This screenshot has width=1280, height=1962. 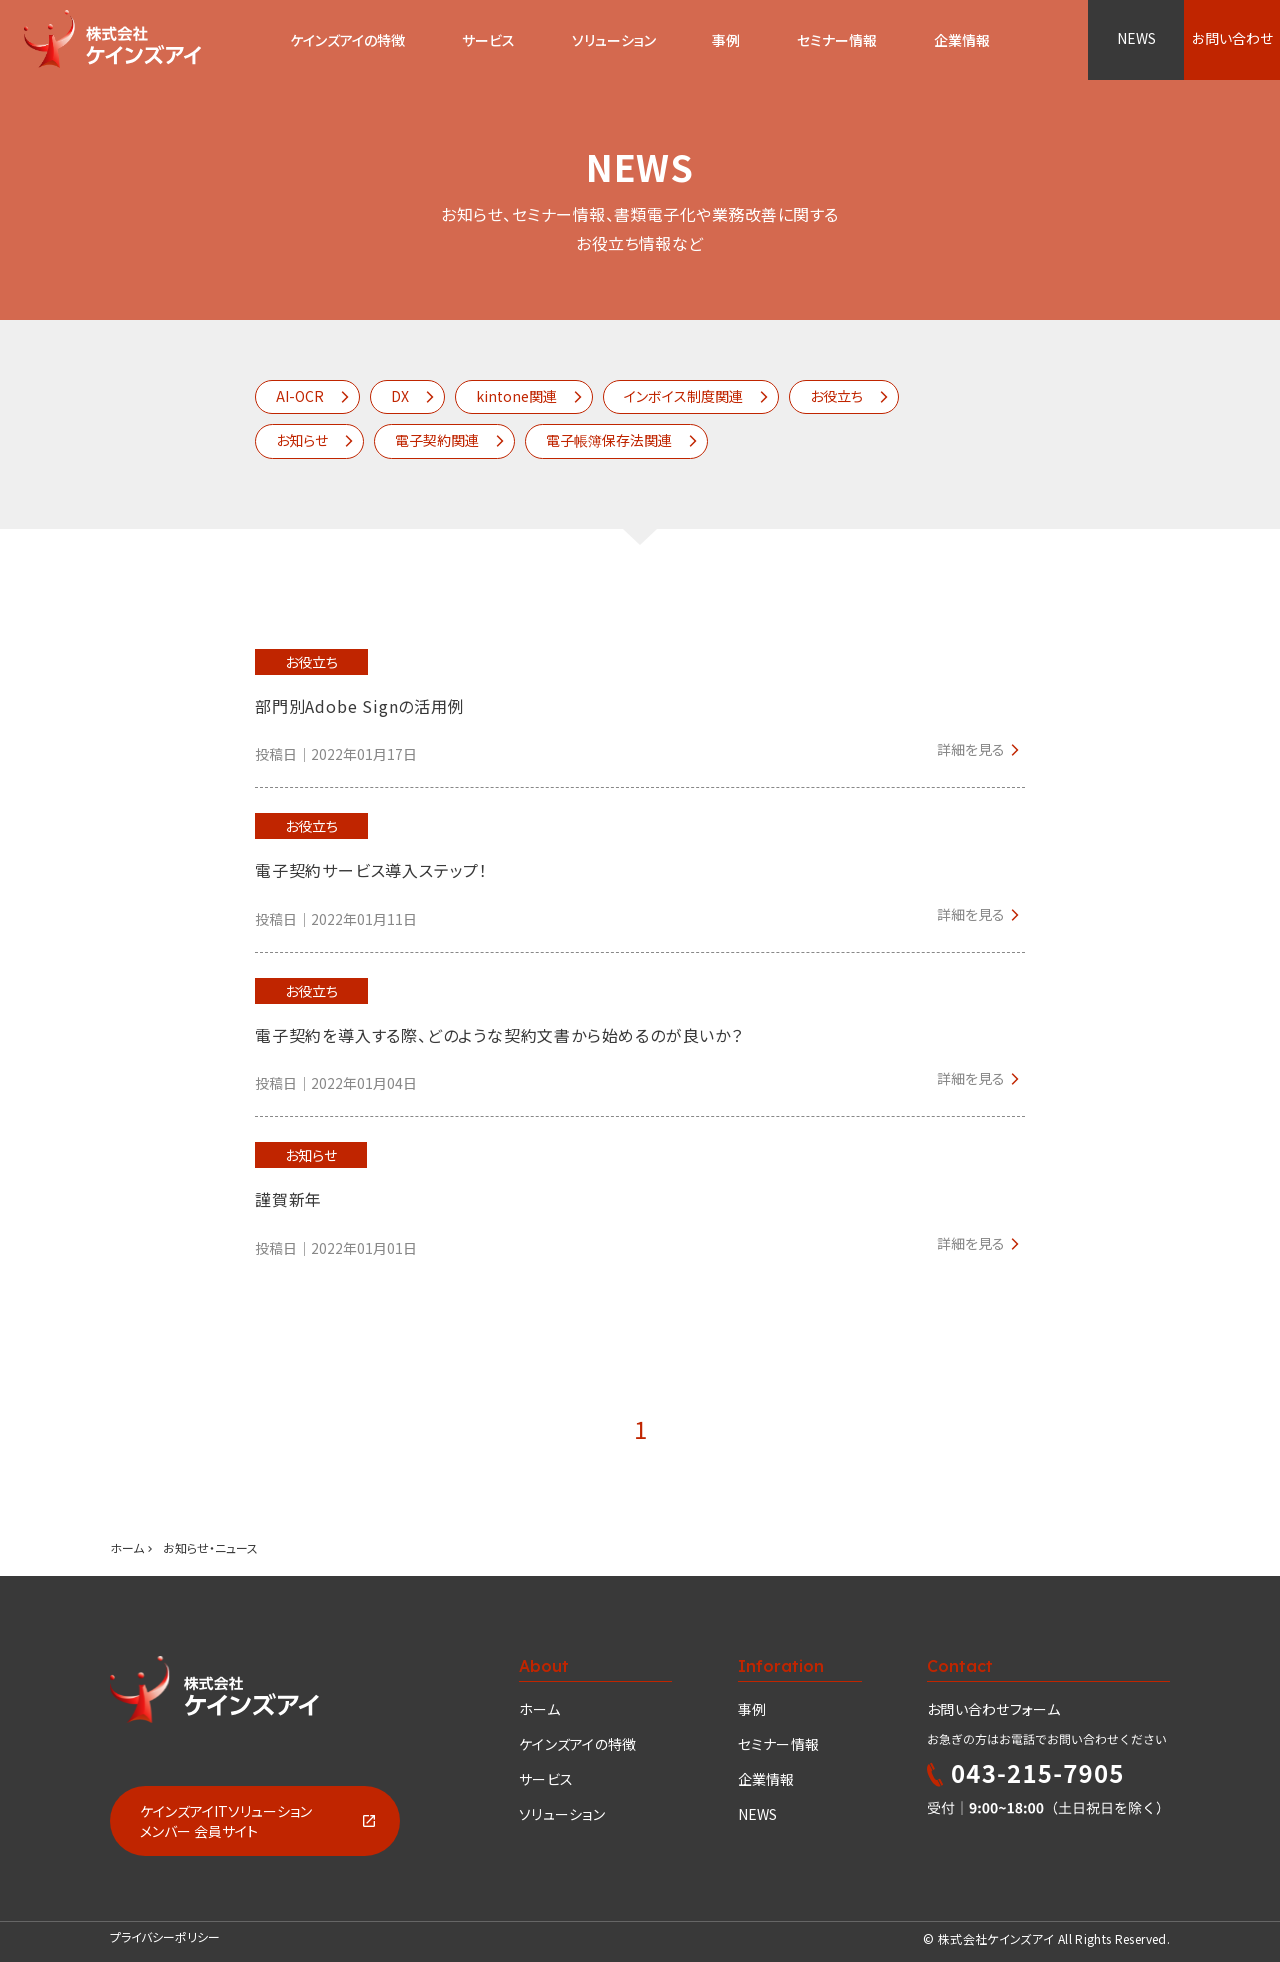 What do you see at coordinates (836, 396) in the screenshot?
I see `お役立ち` at bounding box center [836, 396].